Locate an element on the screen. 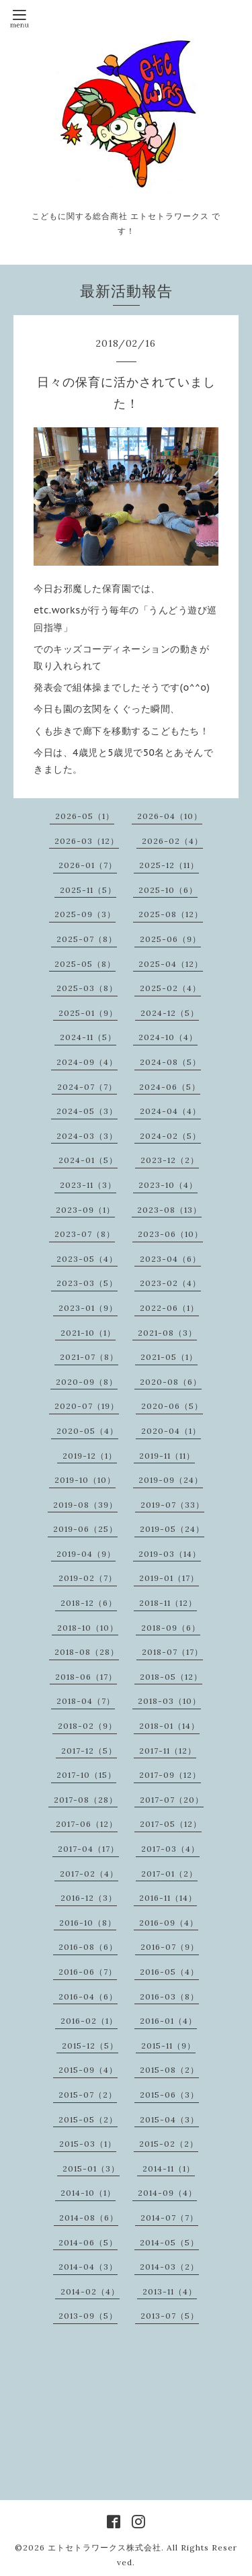 The image size is (252, 2576). 2024-07（7） is located at coordinates (87, 1087).